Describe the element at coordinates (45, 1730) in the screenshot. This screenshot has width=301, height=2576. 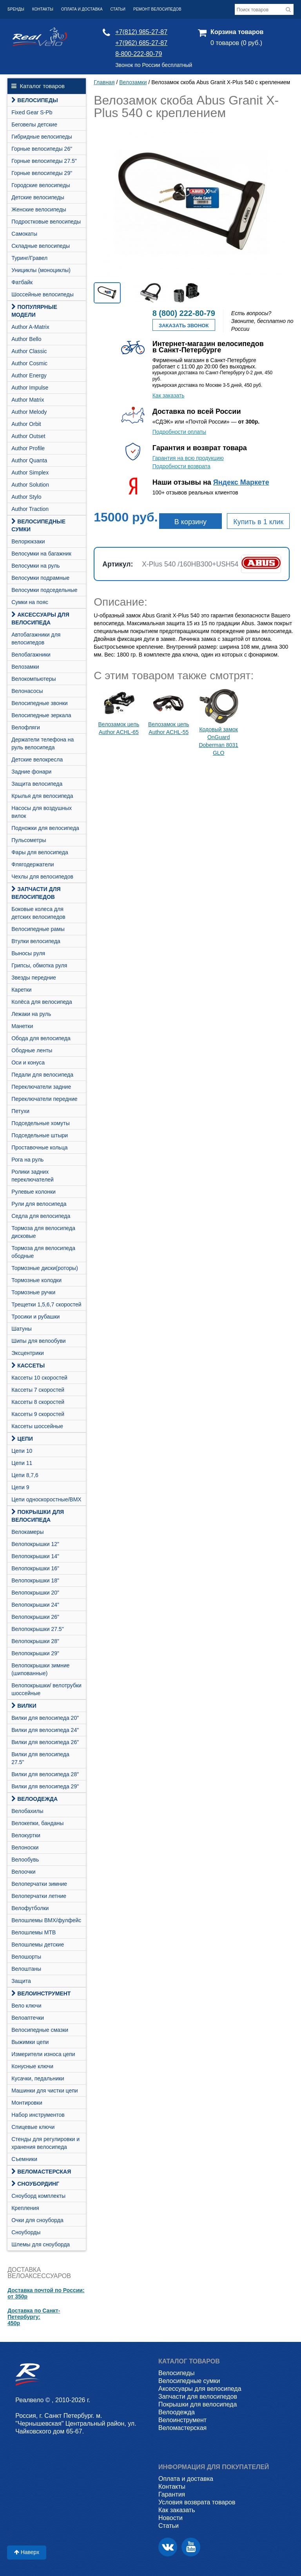
I see `Вилки для велосипеда 24"` at that location.